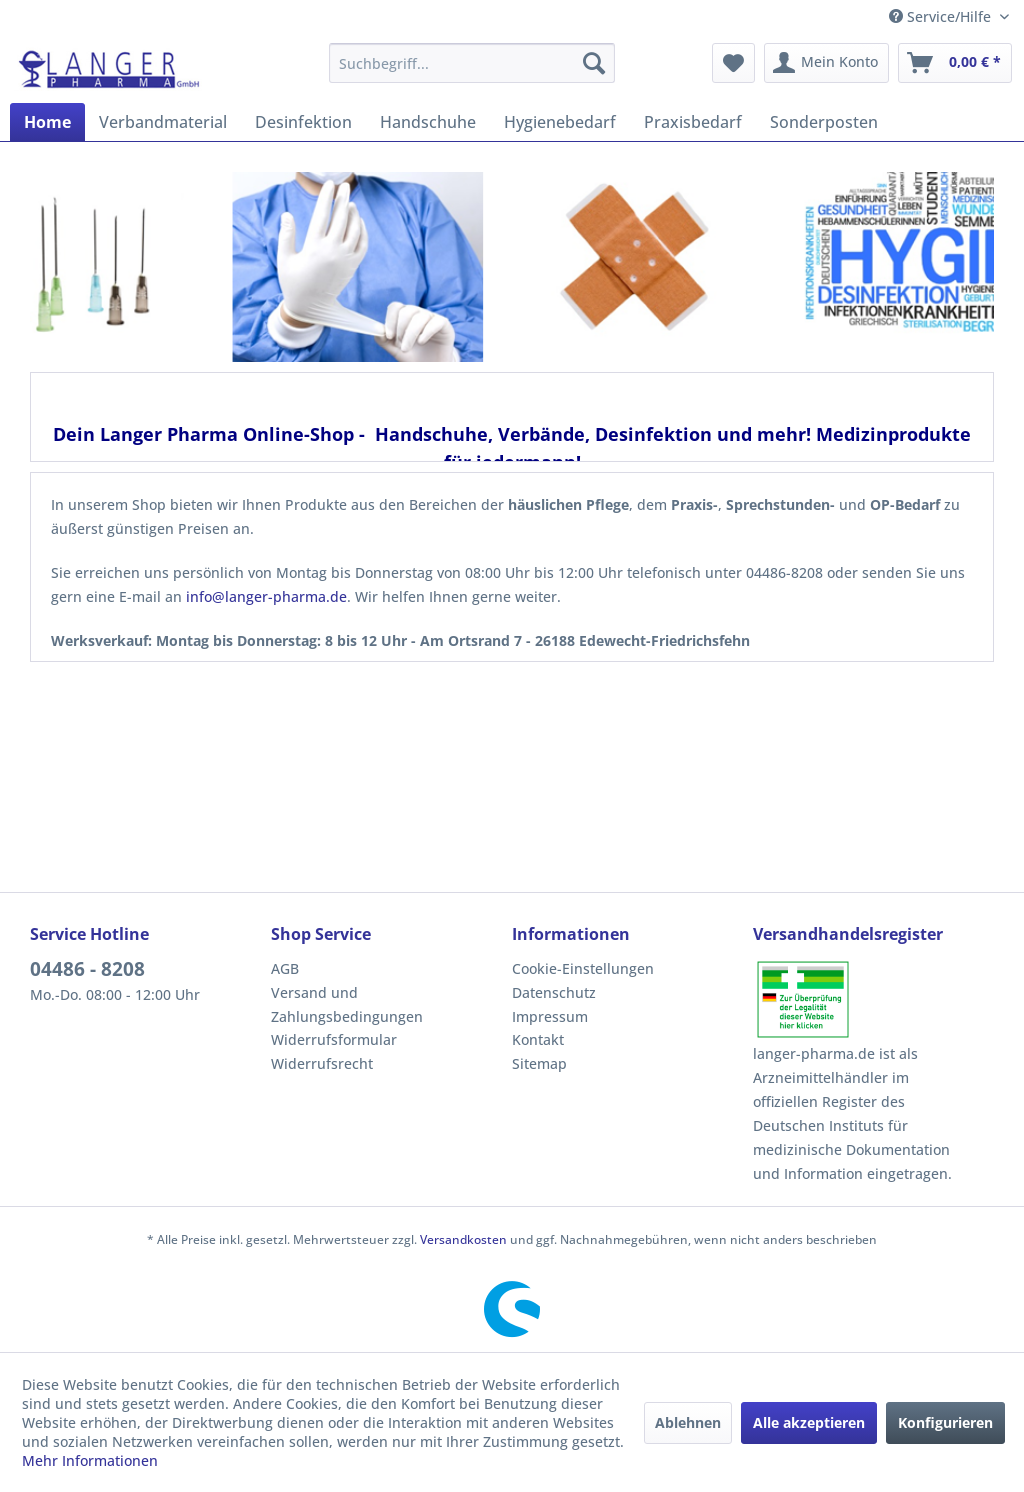 This screenshot has width=1024, height=1492. I want to click on [Verbandsmaterial], so click(625, 268).